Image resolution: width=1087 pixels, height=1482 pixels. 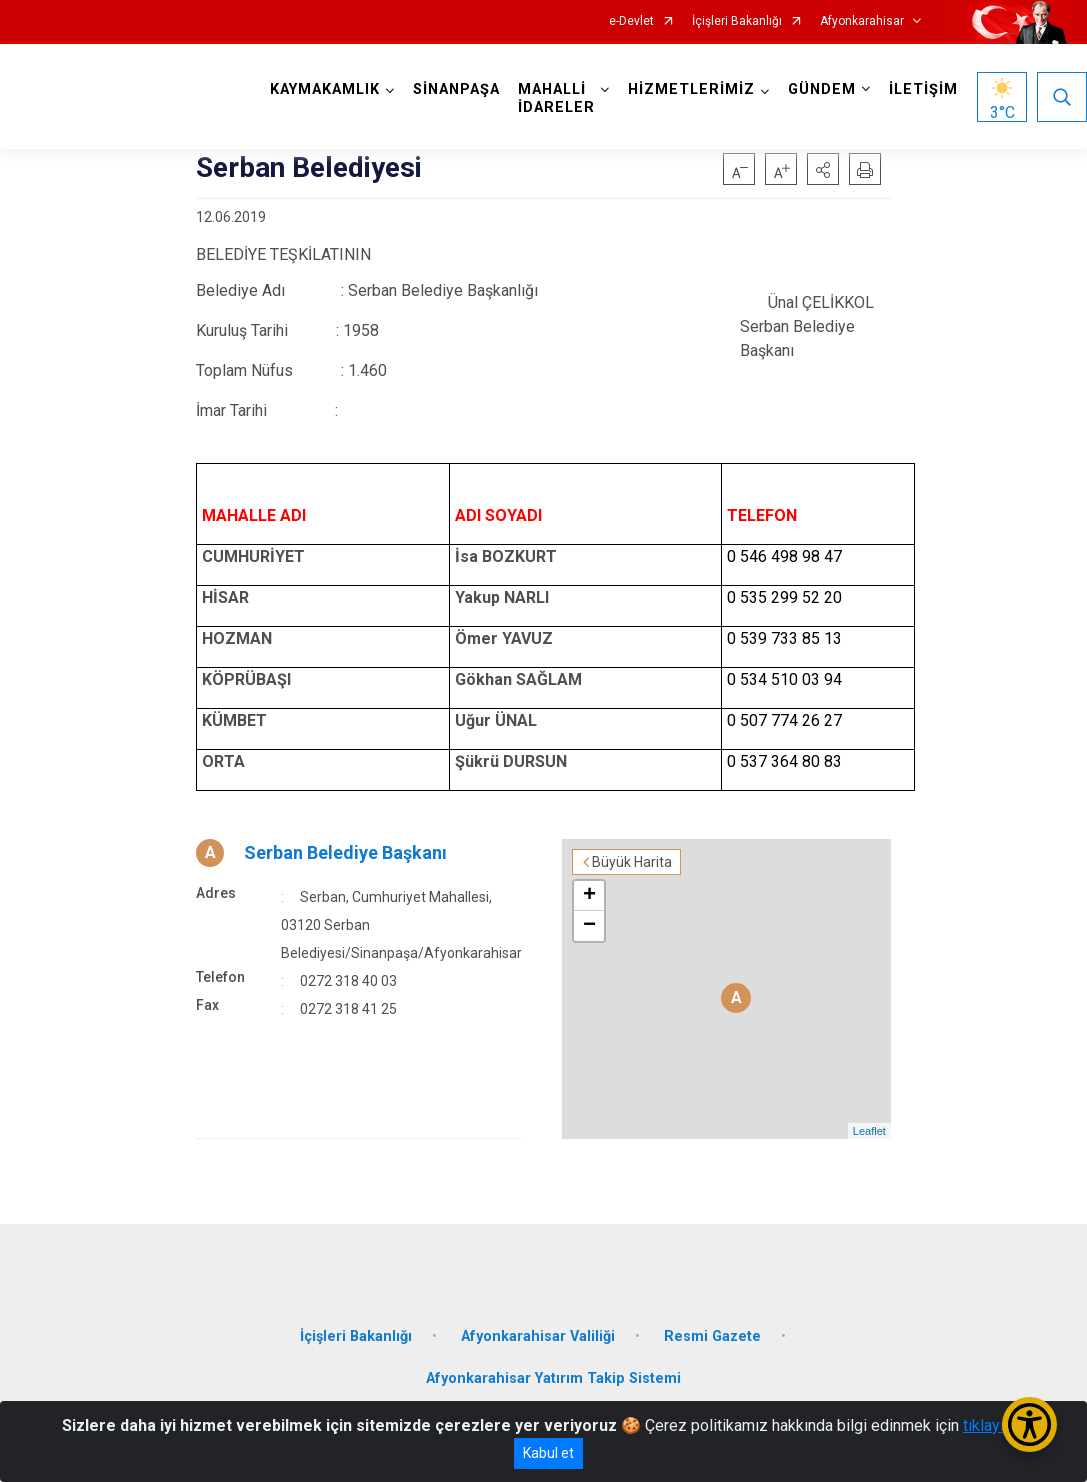 I want to click on Serban Belediye Başkanı, so click(x=345, y=852).